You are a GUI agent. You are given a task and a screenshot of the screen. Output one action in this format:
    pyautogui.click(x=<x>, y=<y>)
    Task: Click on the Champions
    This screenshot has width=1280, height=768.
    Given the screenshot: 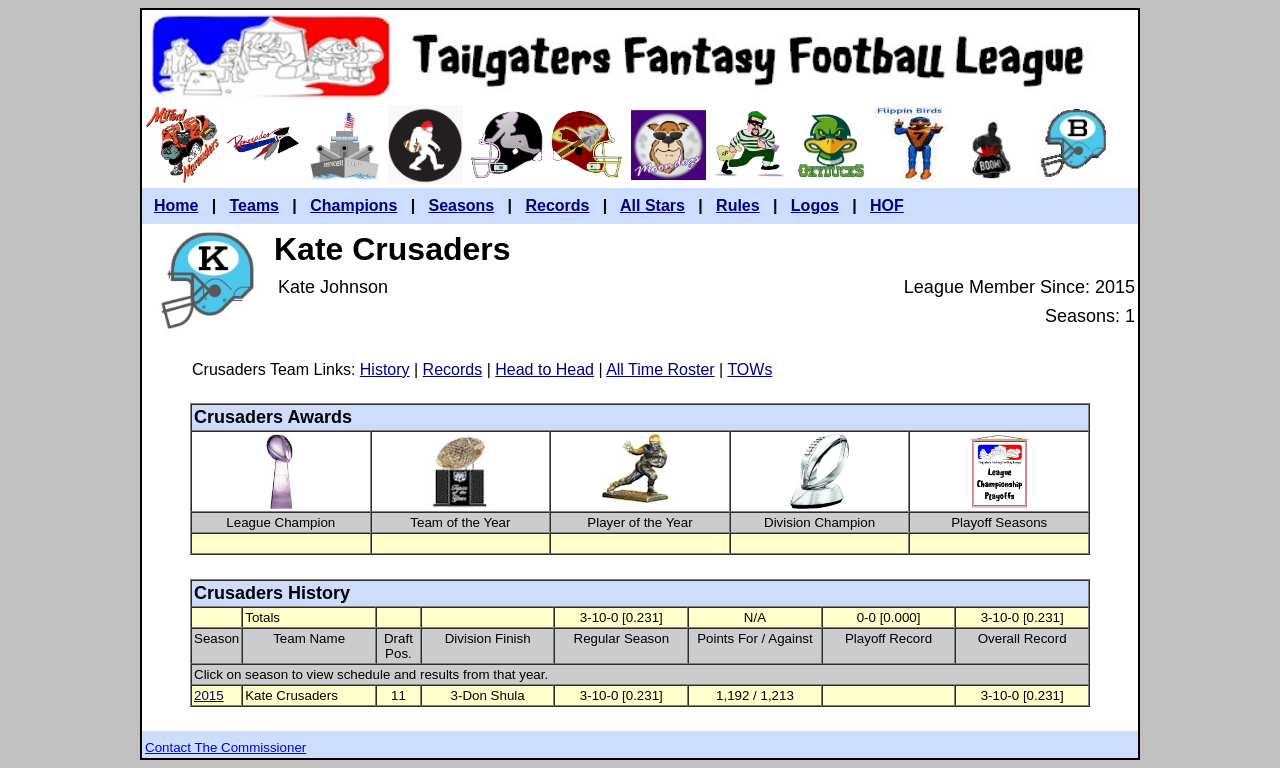 What is the action you would take?
    pyautogui.click(x=353, y=205)
    